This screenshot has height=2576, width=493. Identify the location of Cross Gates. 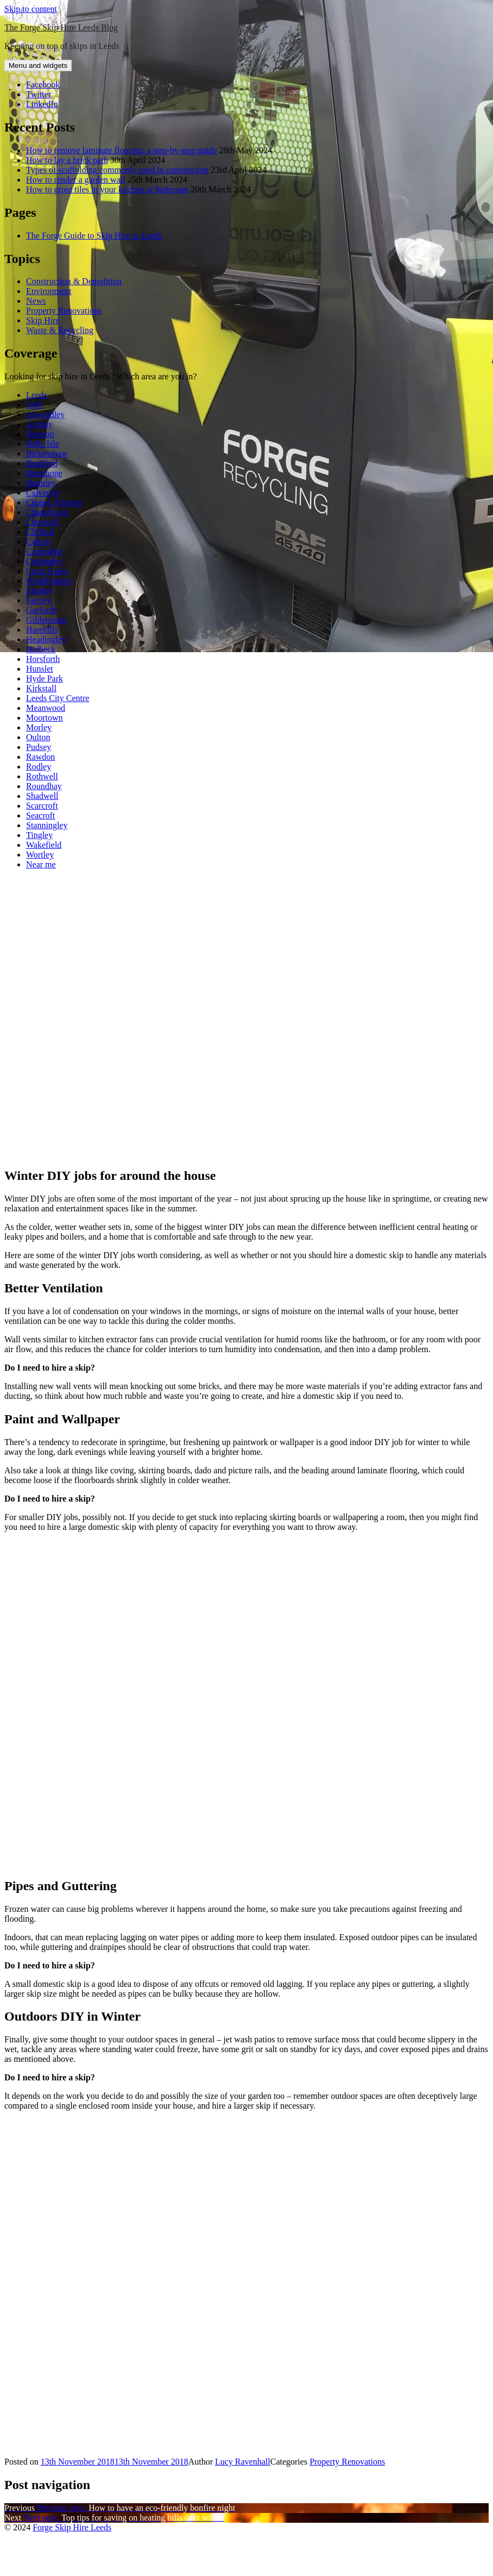
(47, 571).